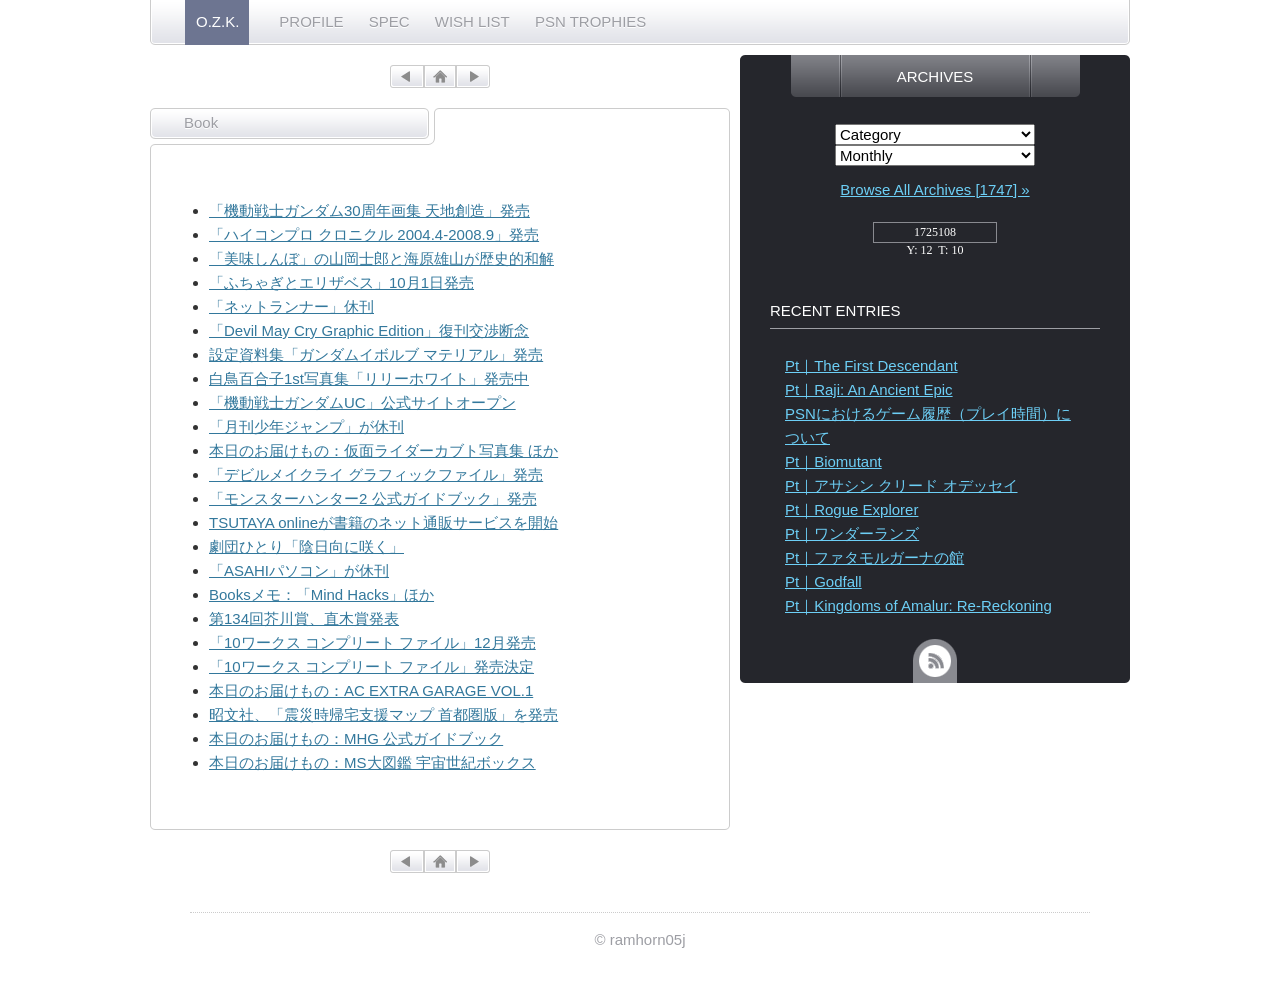 This screenshot has width=1280, height=993. Describe the element at coordinates (311, 21) in the screenshot. I see `PROFILE` at that location.